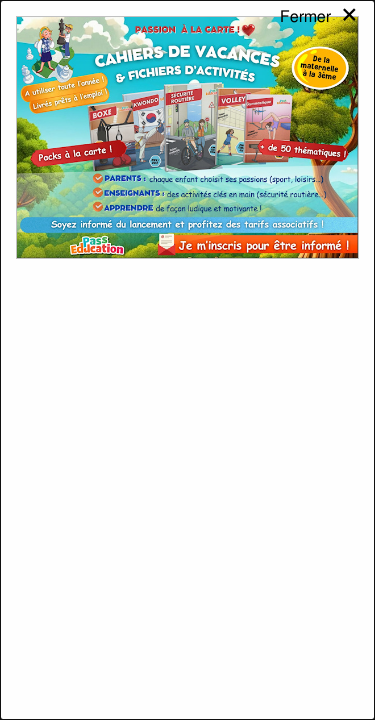 The width and height of the screenshot is (375, 720). Describe the element at coordinates (319, 34) in the screenshot. I see `[Close modal]` at that location.